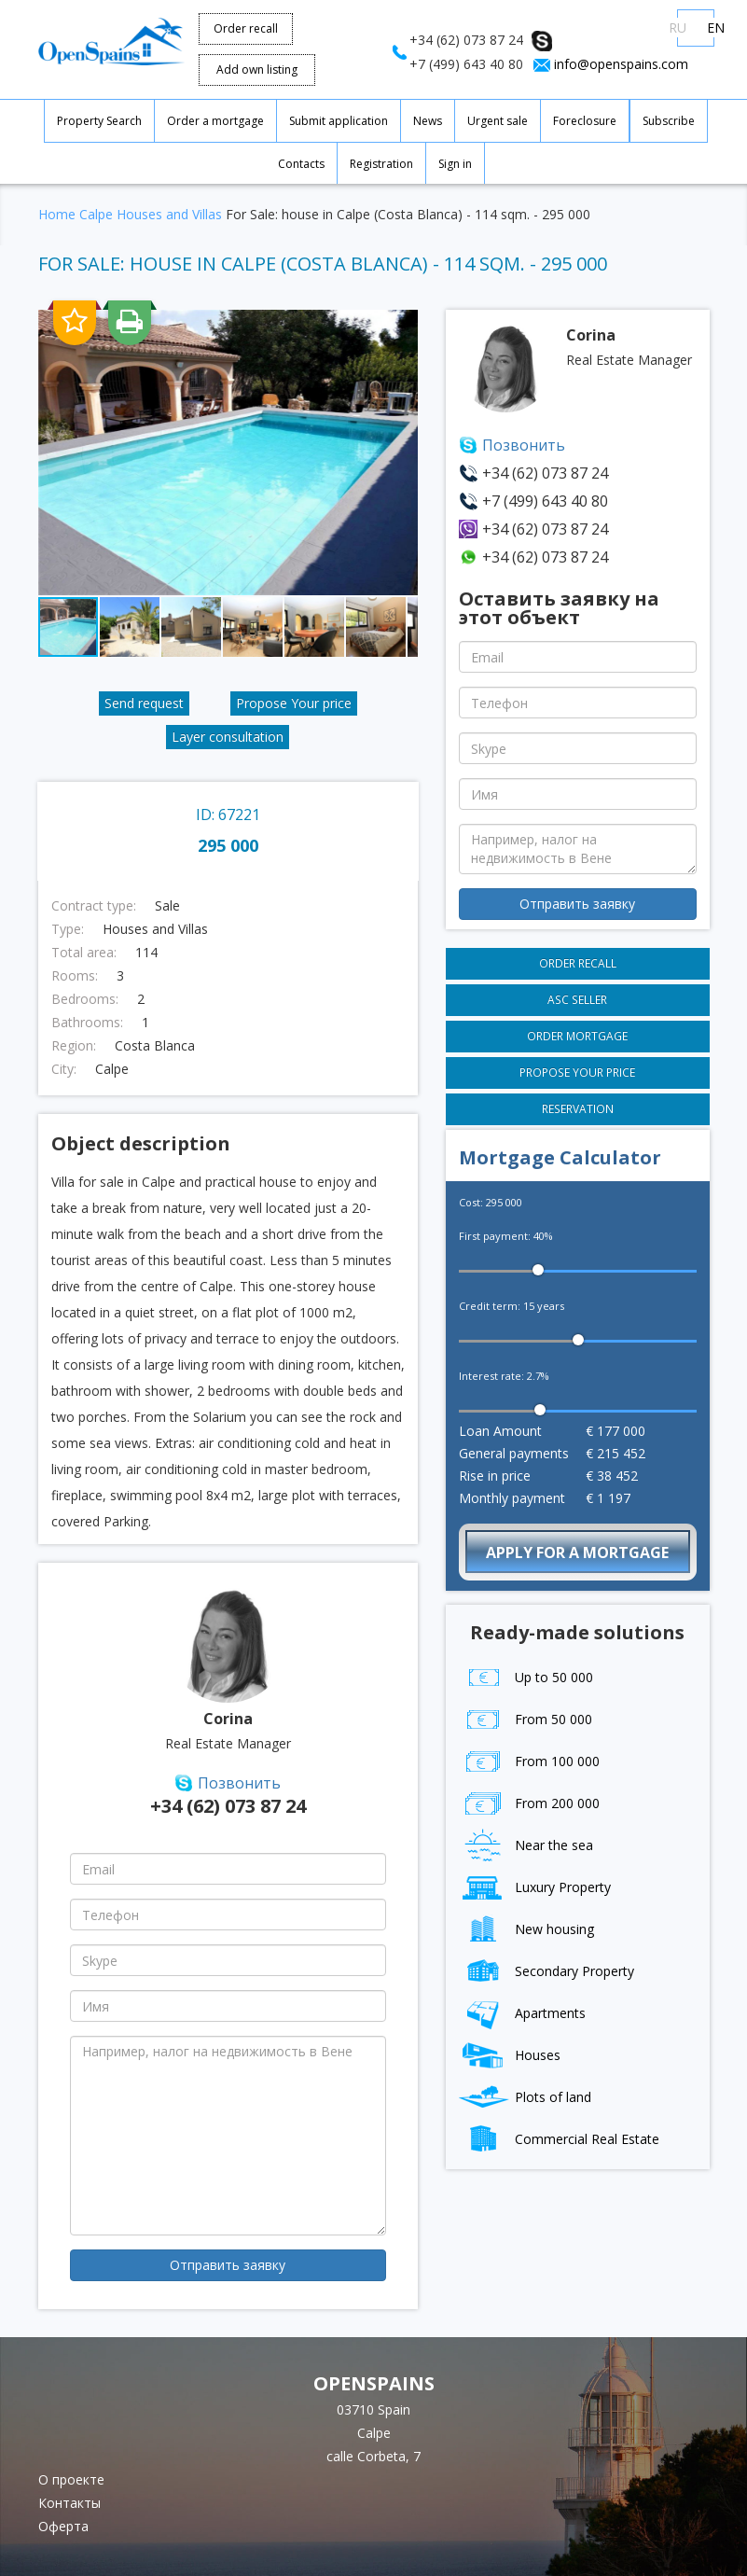  What do you see at coordinates (621, 64) in the screenshot?
I see `info@openspains.com` at bounding box center [621, 64].